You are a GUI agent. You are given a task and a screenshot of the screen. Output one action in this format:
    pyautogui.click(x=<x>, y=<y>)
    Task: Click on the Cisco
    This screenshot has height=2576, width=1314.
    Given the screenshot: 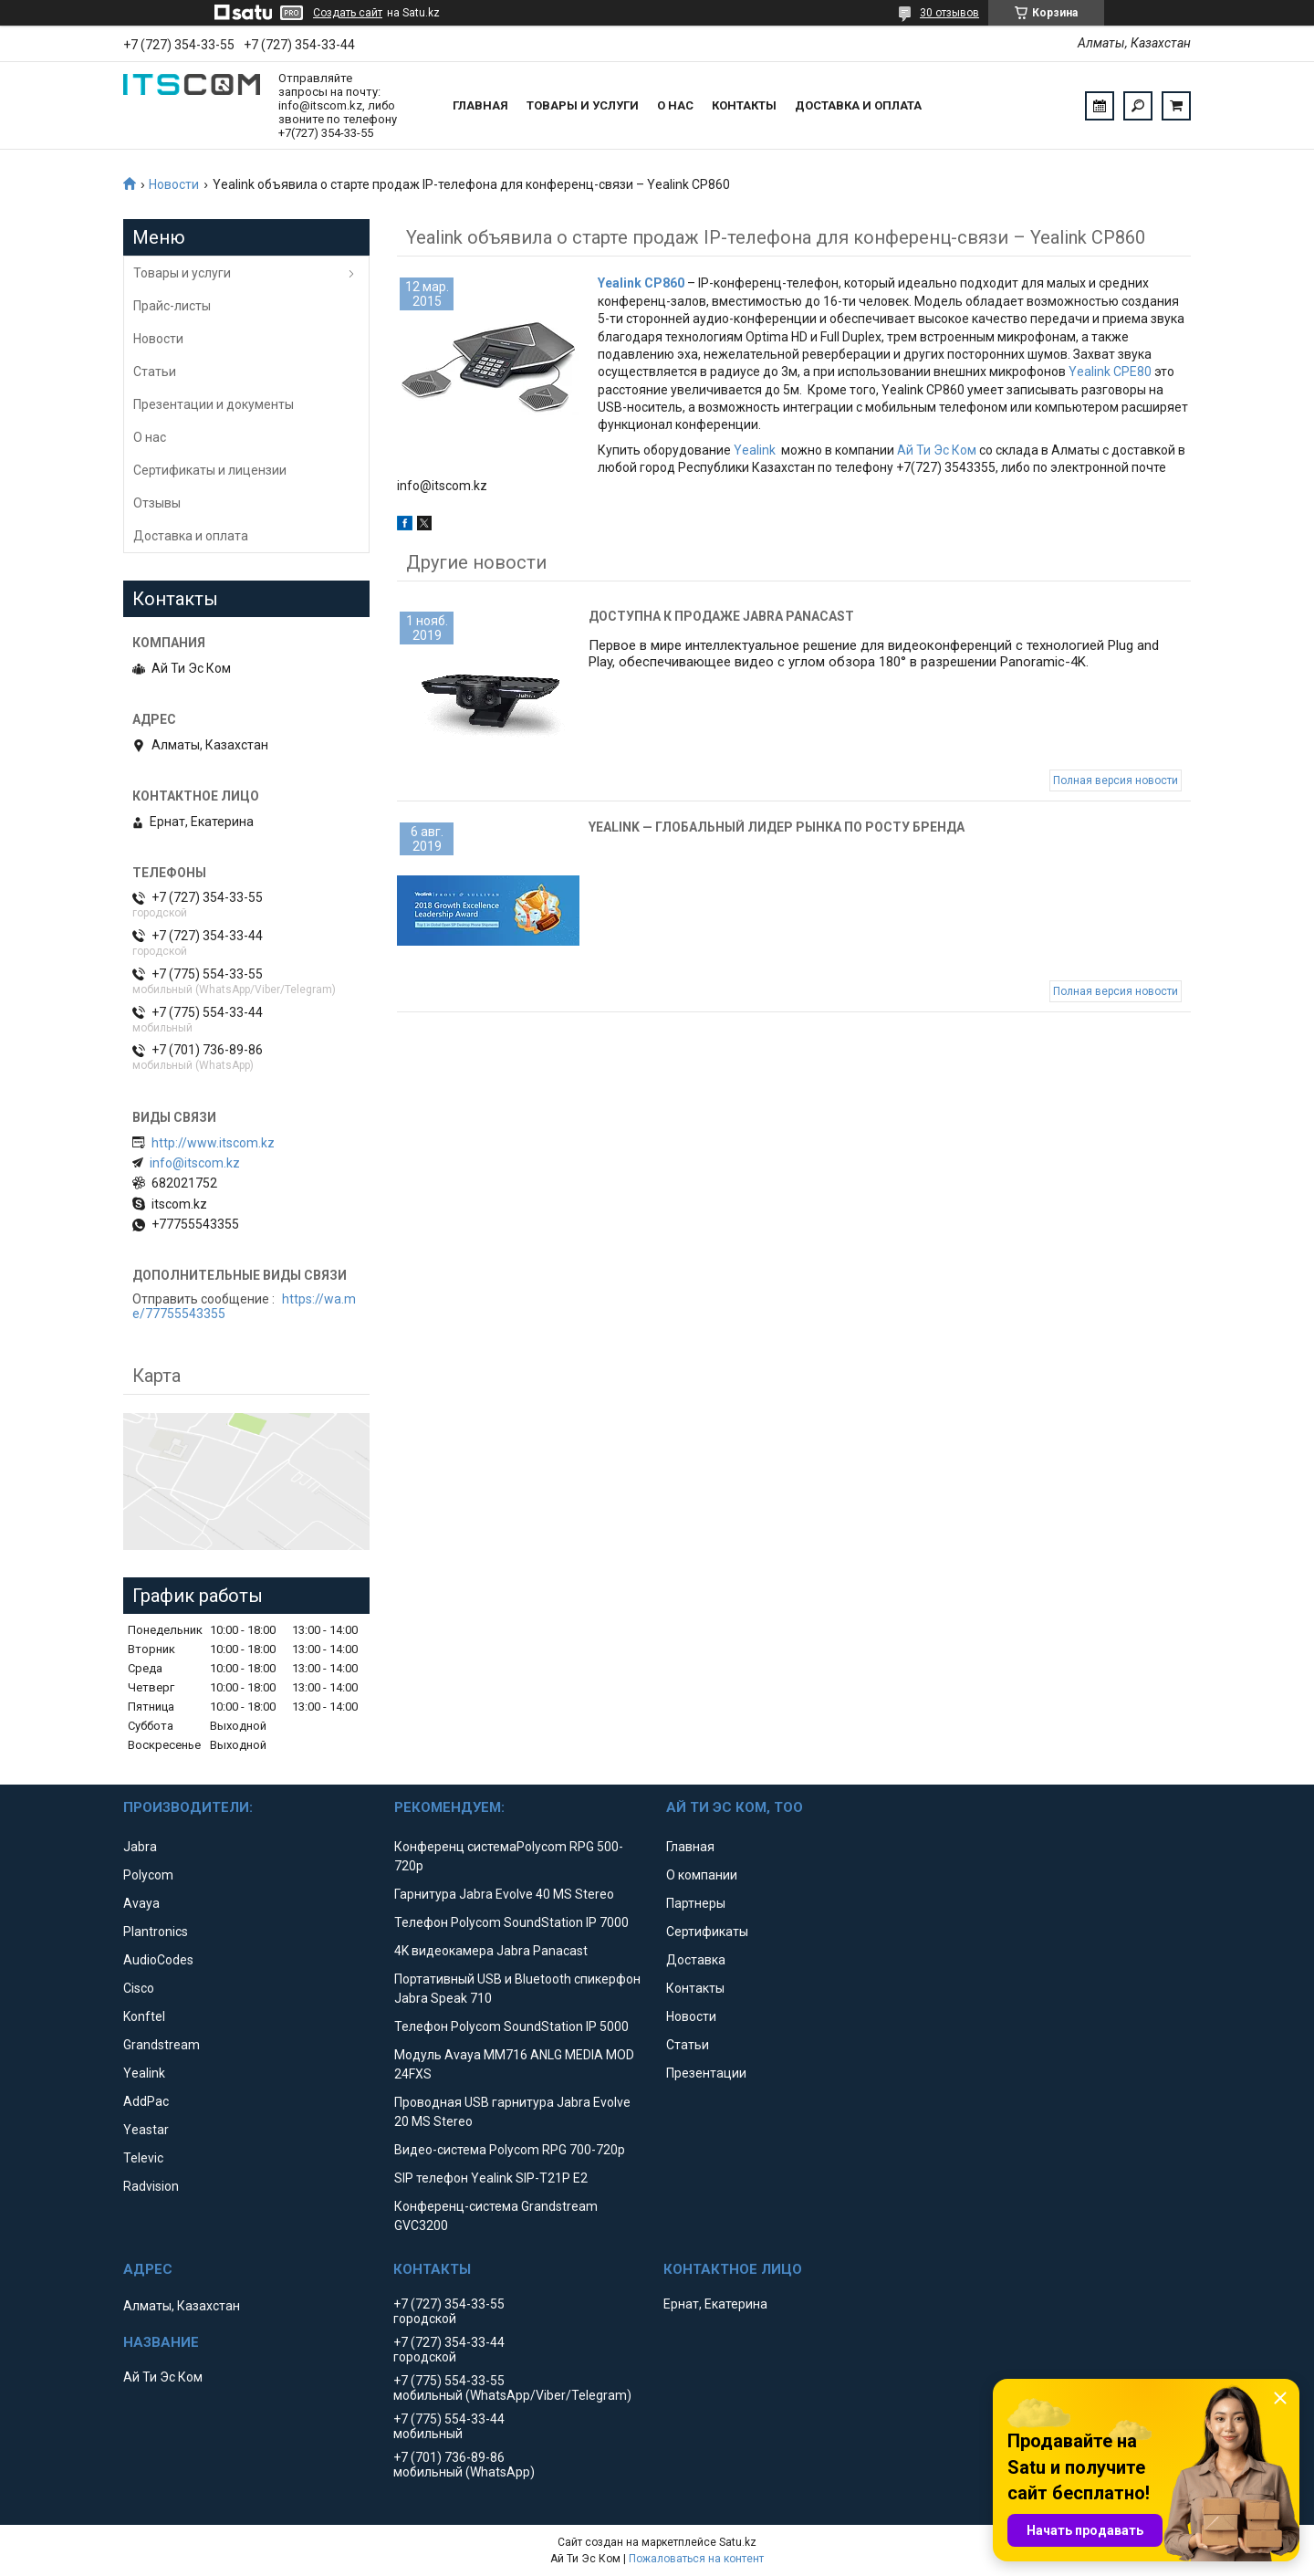 What is the action you would take?
    pyautogui.click(x=138, y=1988)
    